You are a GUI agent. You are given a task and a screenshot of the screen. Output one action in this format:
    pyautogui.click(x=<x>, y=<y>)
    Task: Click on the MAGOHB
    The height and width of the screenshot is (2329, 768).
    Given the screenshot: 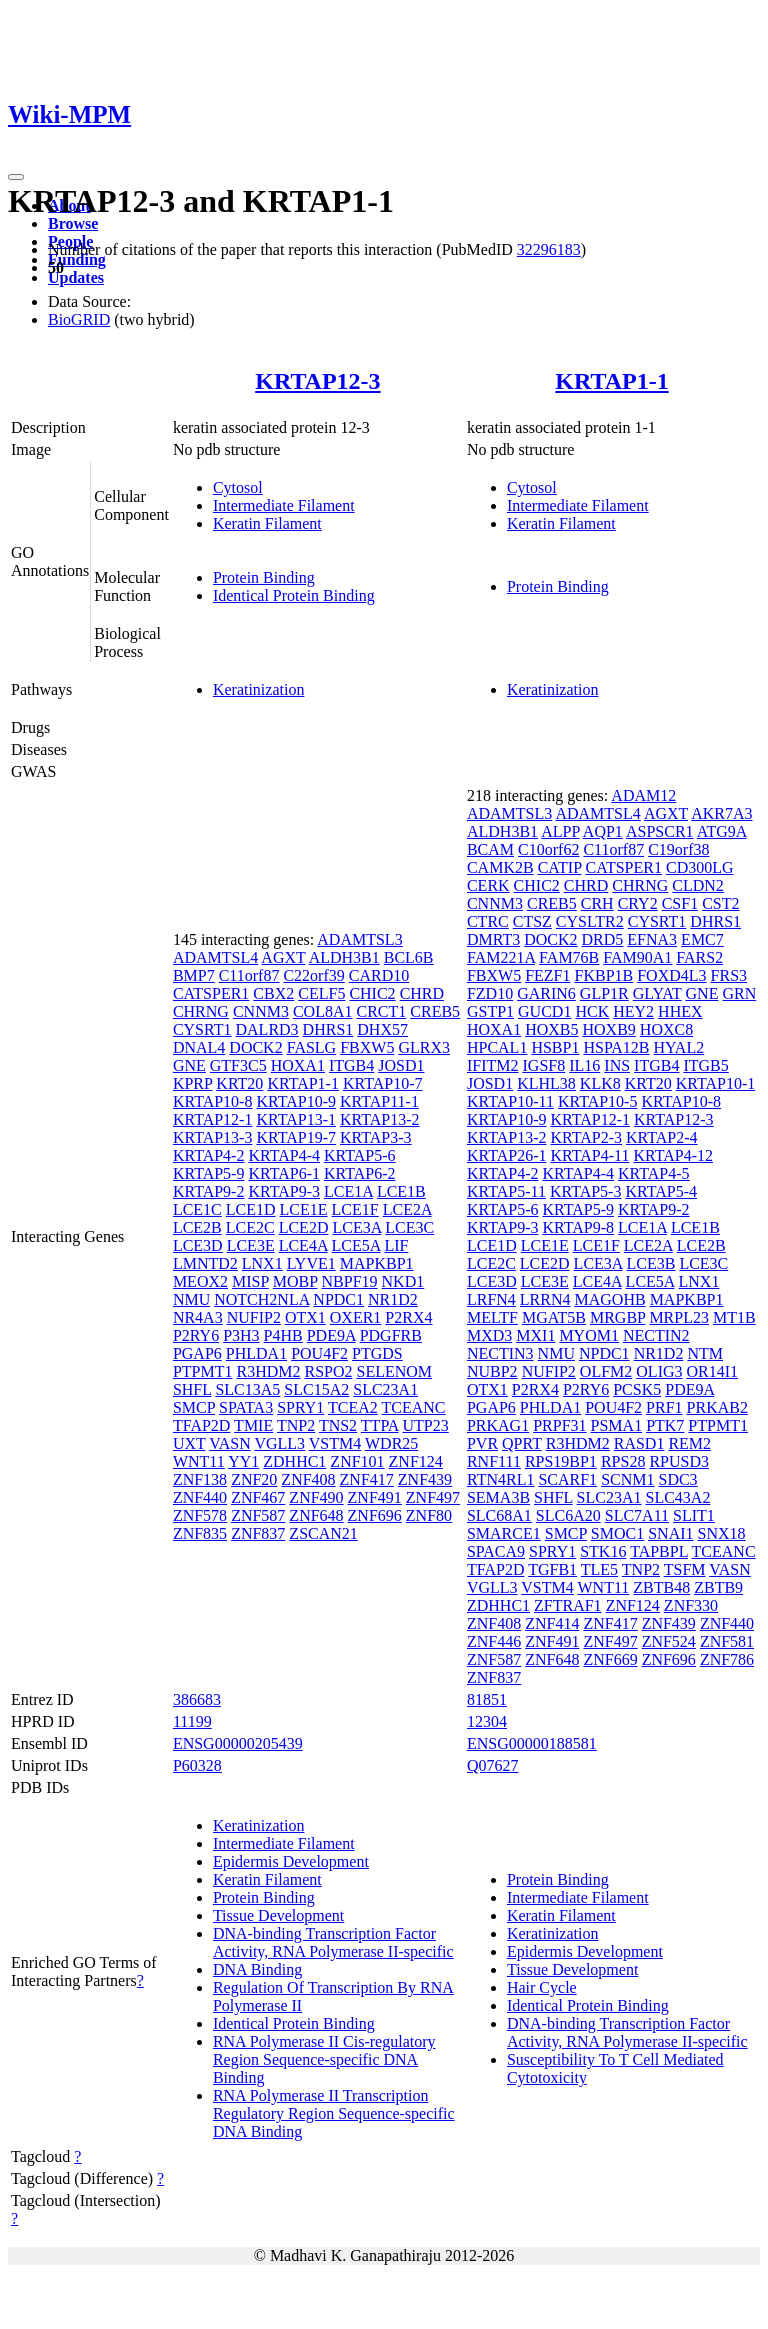 What is the action you would take?
    pyautogui.click(x=610, y=1299)
    